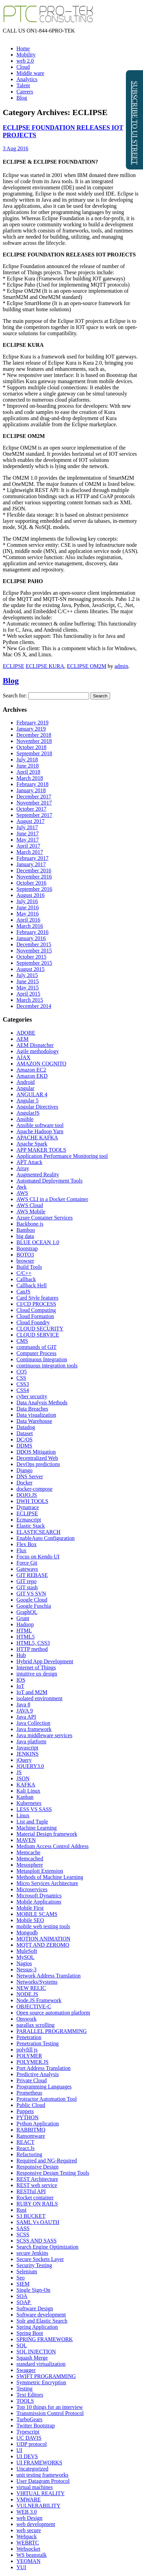 The image size is (143, 2576). I want to click on User Datagram Protocol, so click(43, 2481).